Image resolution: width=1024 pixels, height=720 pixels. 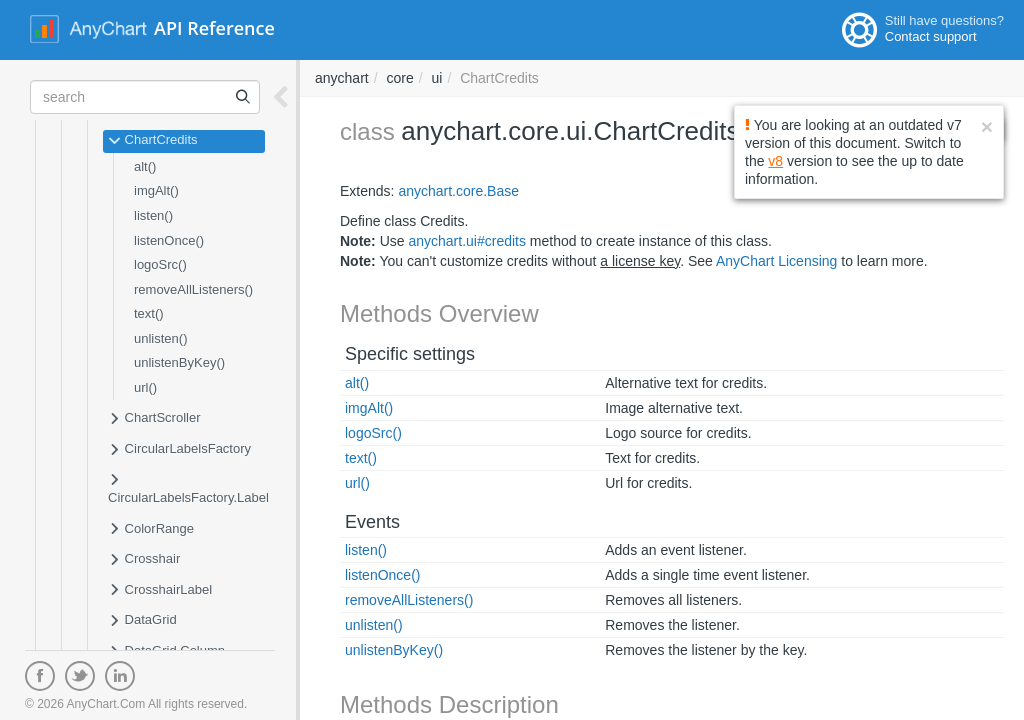 What do you see at coordinates (154, 419) in the screenshot?
I see `ChartScroller` at bounding box center [154, 419].